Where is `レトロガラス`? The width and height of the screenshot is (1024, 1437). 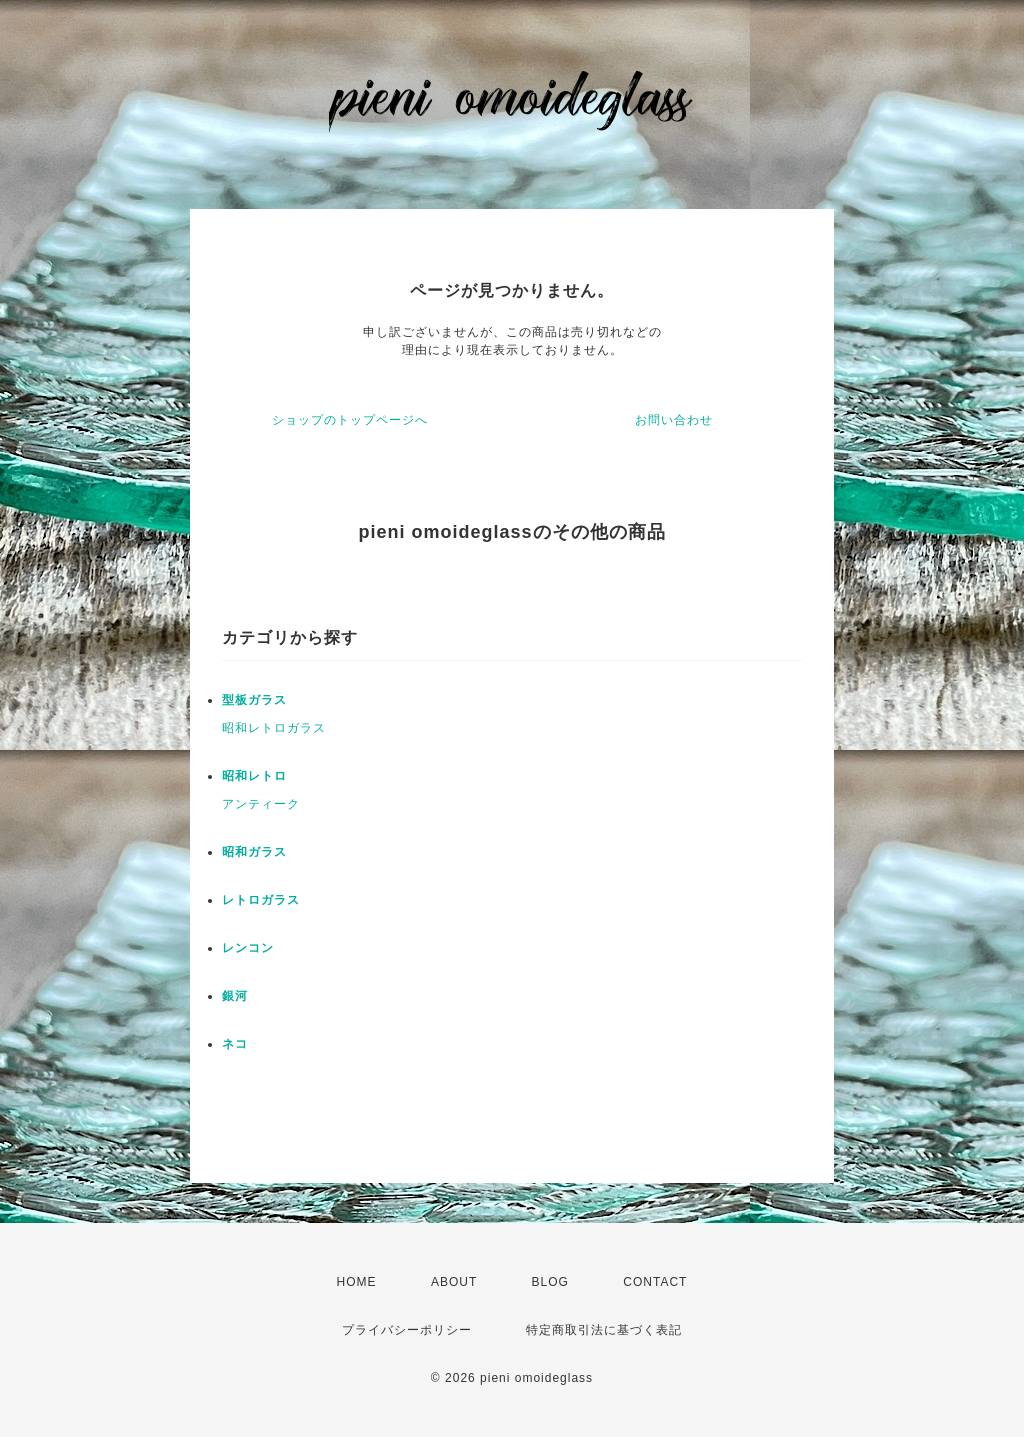 レトロガラス is located at coordinates (261, 900).